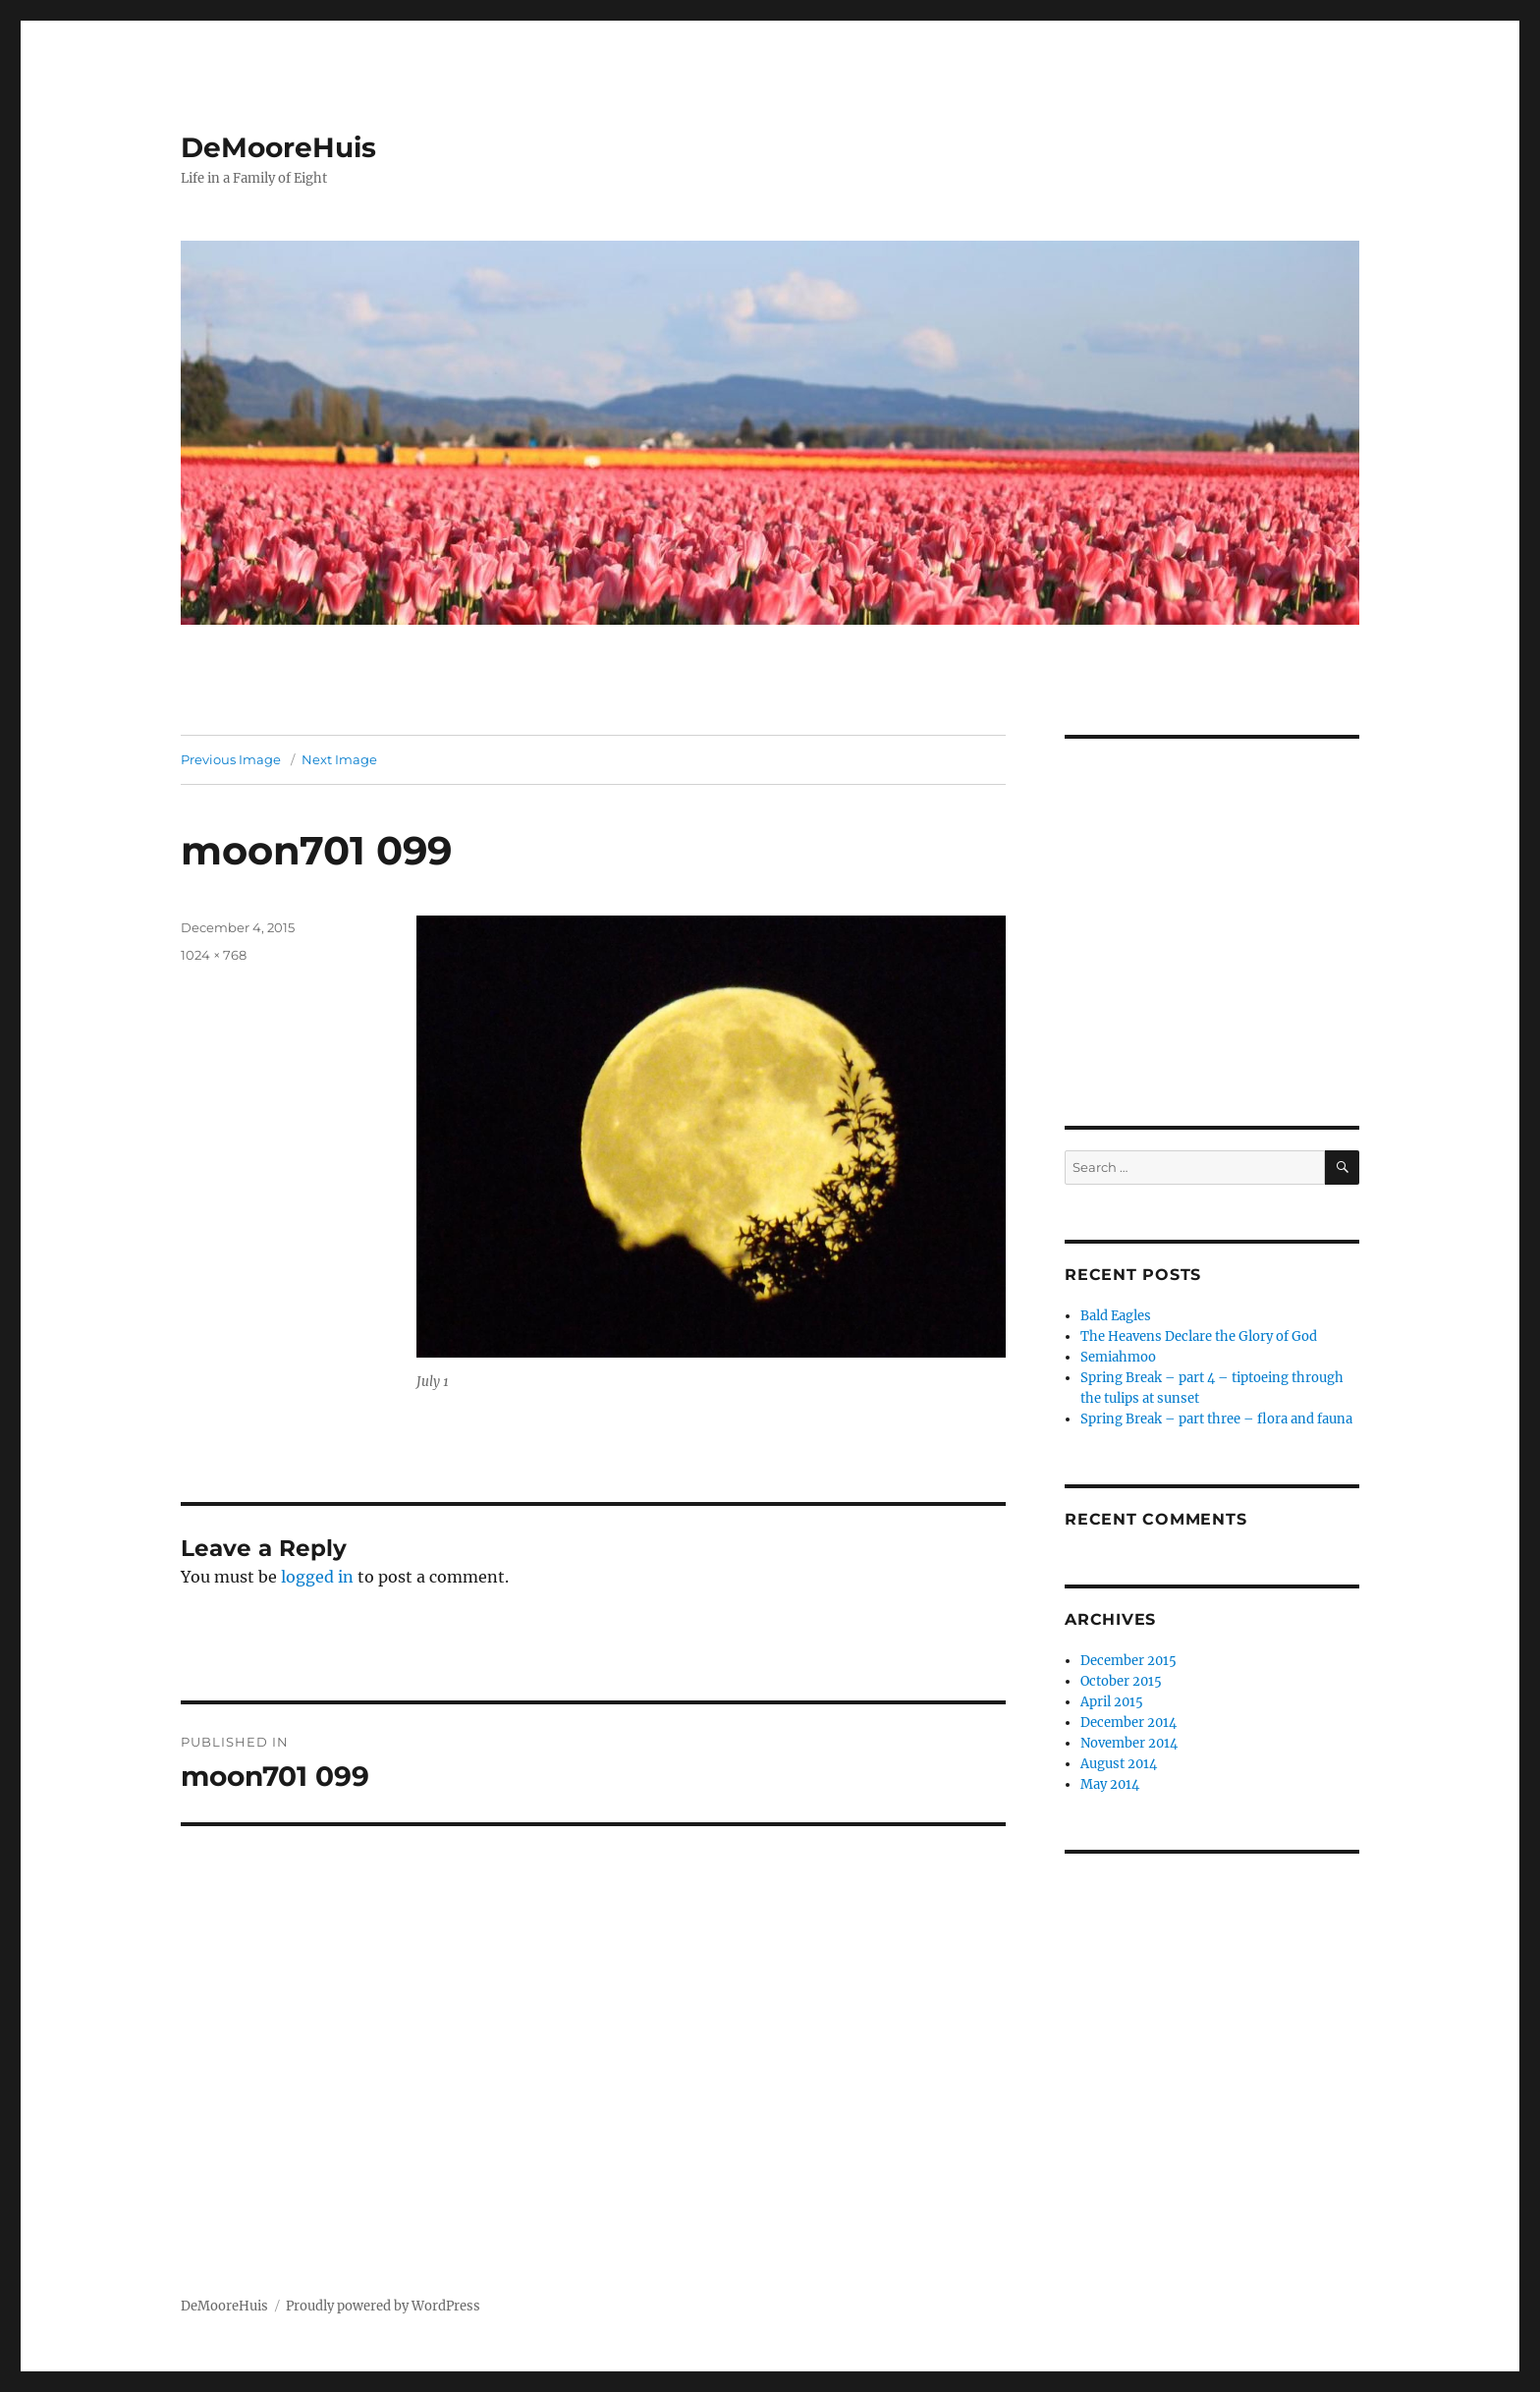  Describe the element at coordinates (1216, 1419) in the screenshot. I see `Spring Break – part three – flora and fauna` at that location.